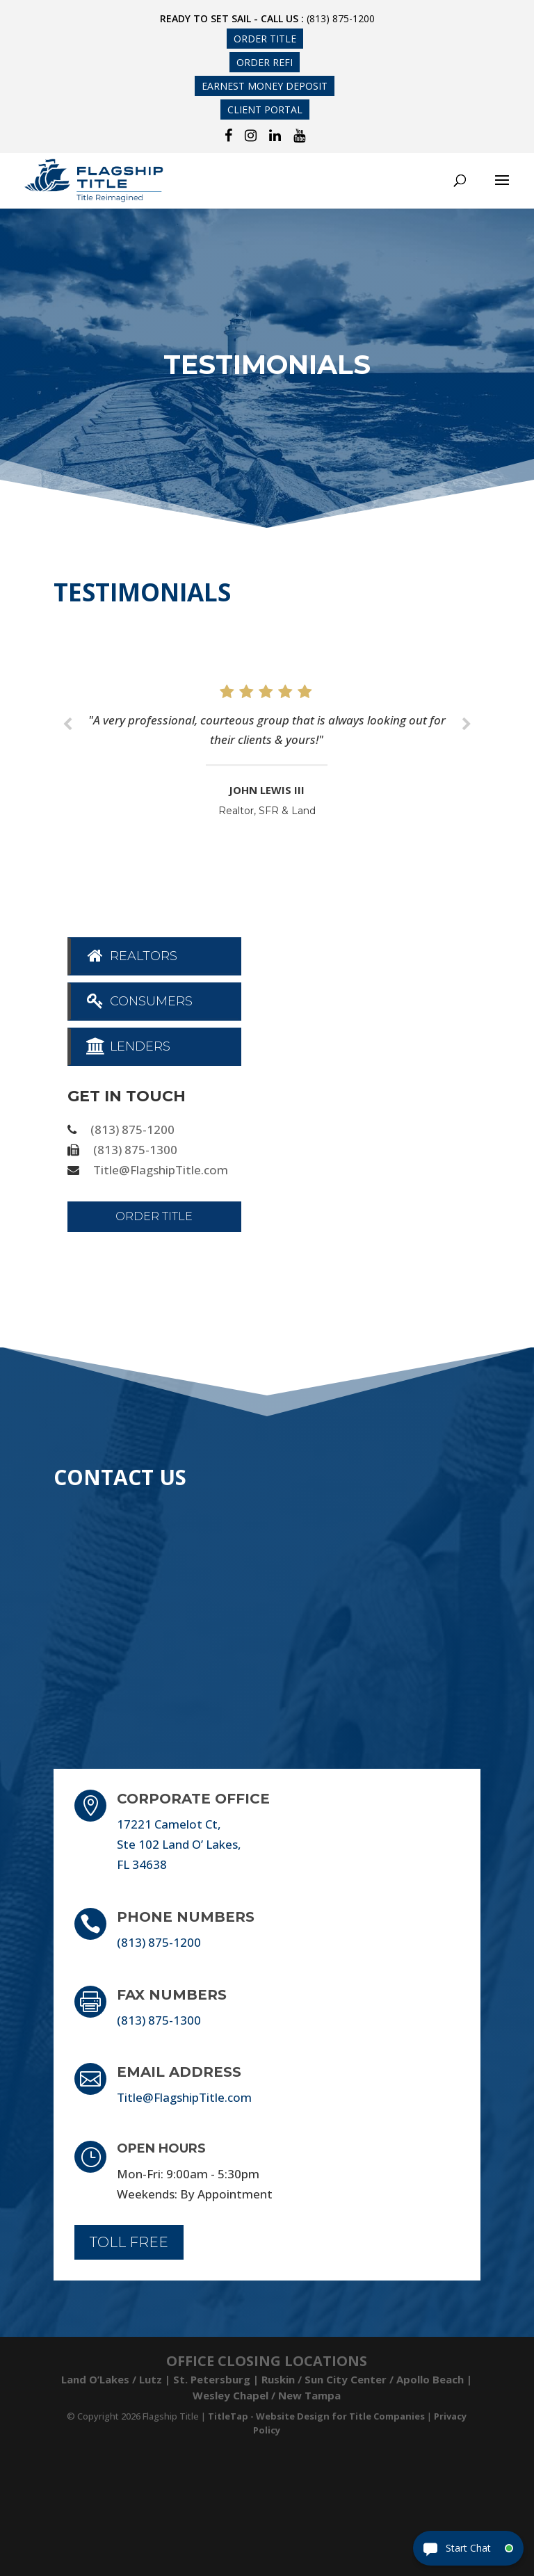 This screenshot has height=2576, width=534. Describe the element at coordinates (265, 38) in the screenshot. I see `Order Title` at that location.